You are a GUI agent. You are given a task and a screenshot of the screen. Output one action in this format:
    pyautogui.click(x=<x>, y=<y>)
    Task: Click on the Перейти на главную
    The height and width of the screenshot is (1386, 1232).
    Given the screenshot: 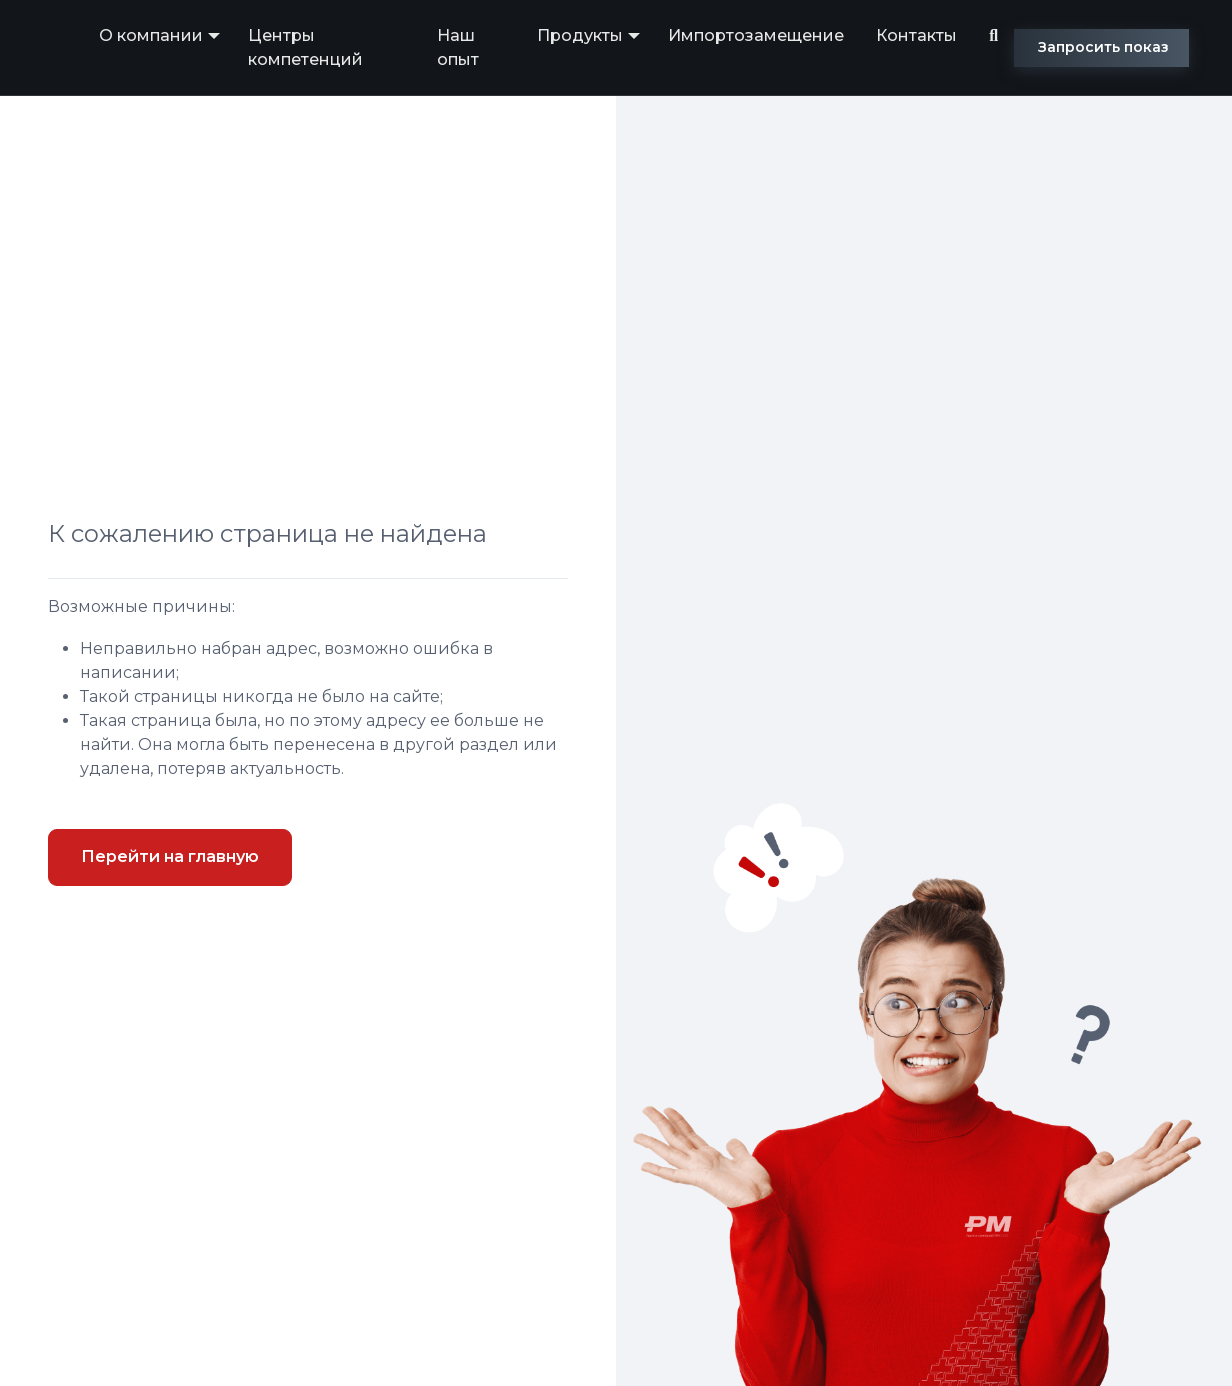 What is the action you would take?
    pyautogui.click(x=170, y=856)
    